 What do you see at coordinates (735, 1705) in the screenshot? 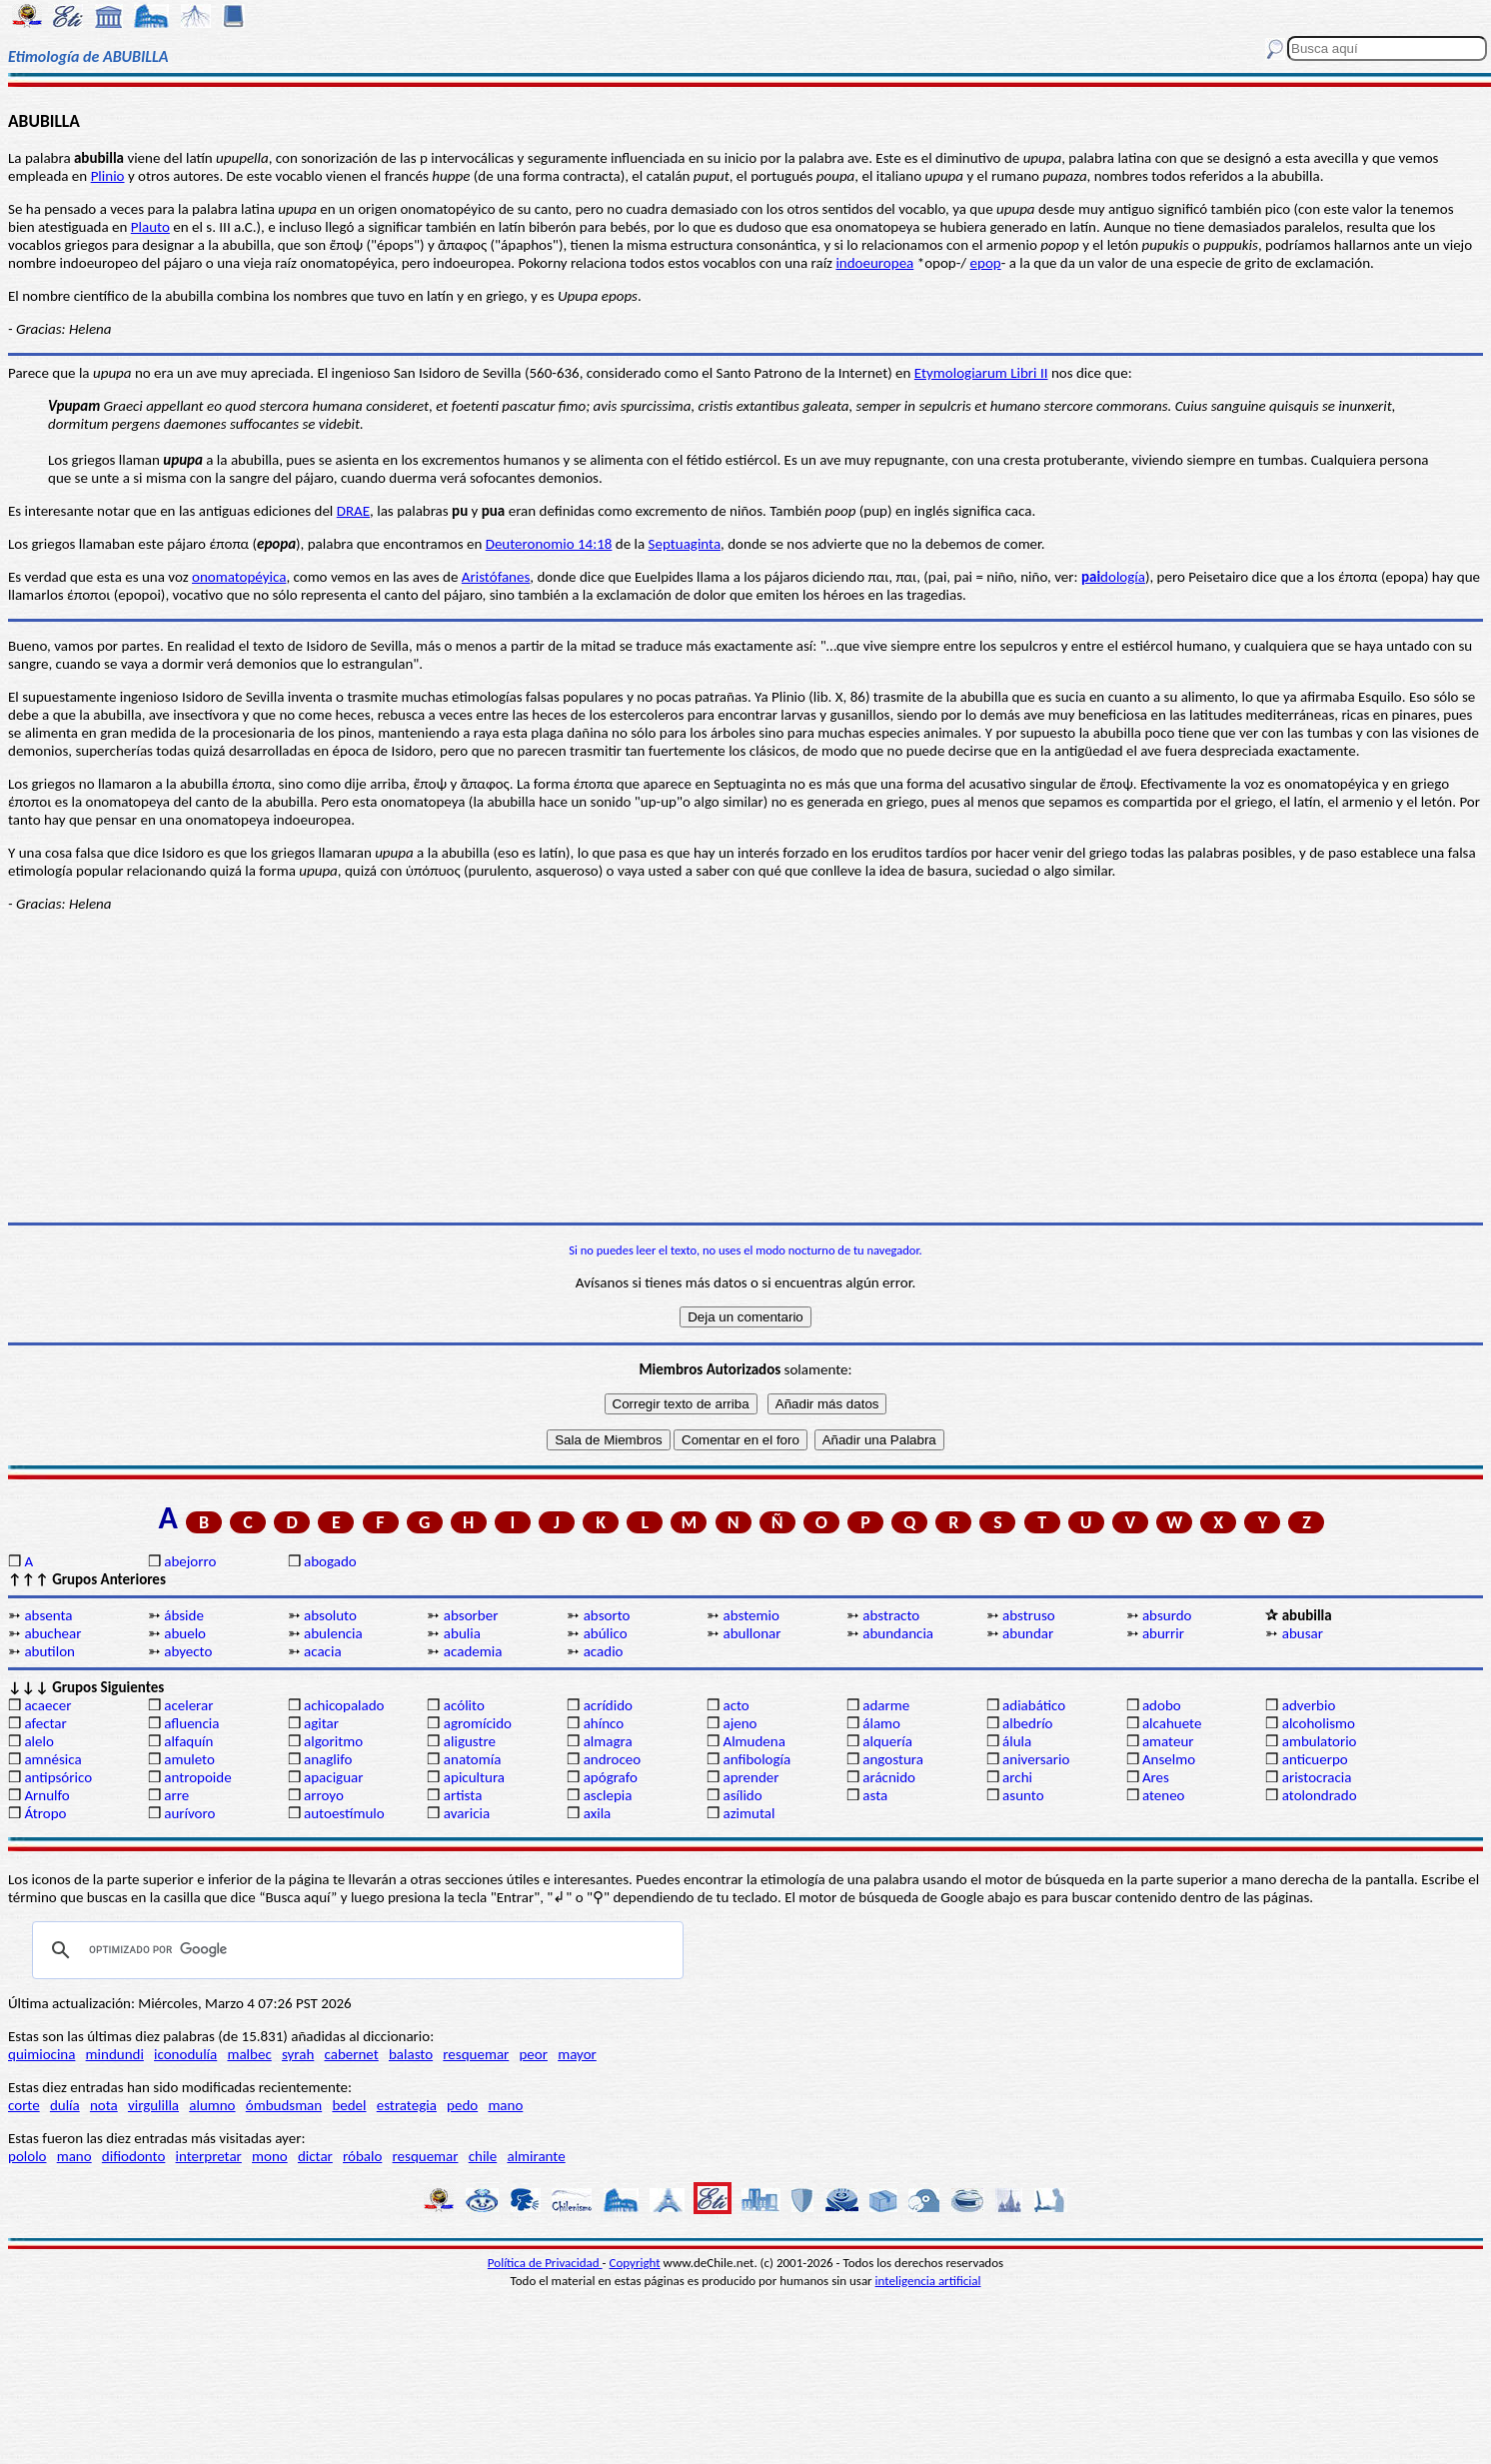
I see `acto` at bounding box center [735, 1705].